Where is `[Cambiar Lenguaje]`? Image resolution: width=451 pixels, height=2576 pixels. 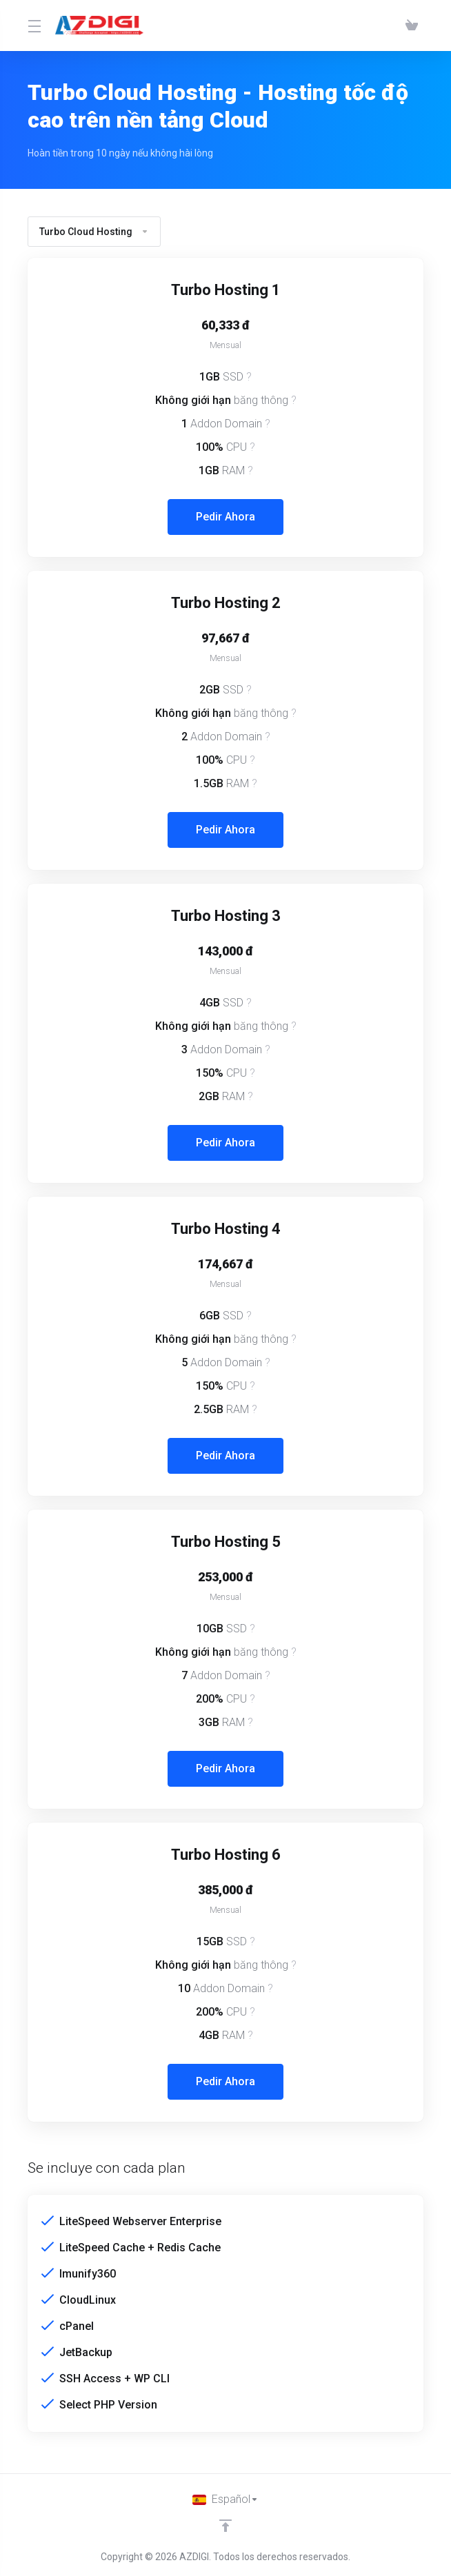
[Cambiar Lenguaje] is located at coordinates (225, 2499).